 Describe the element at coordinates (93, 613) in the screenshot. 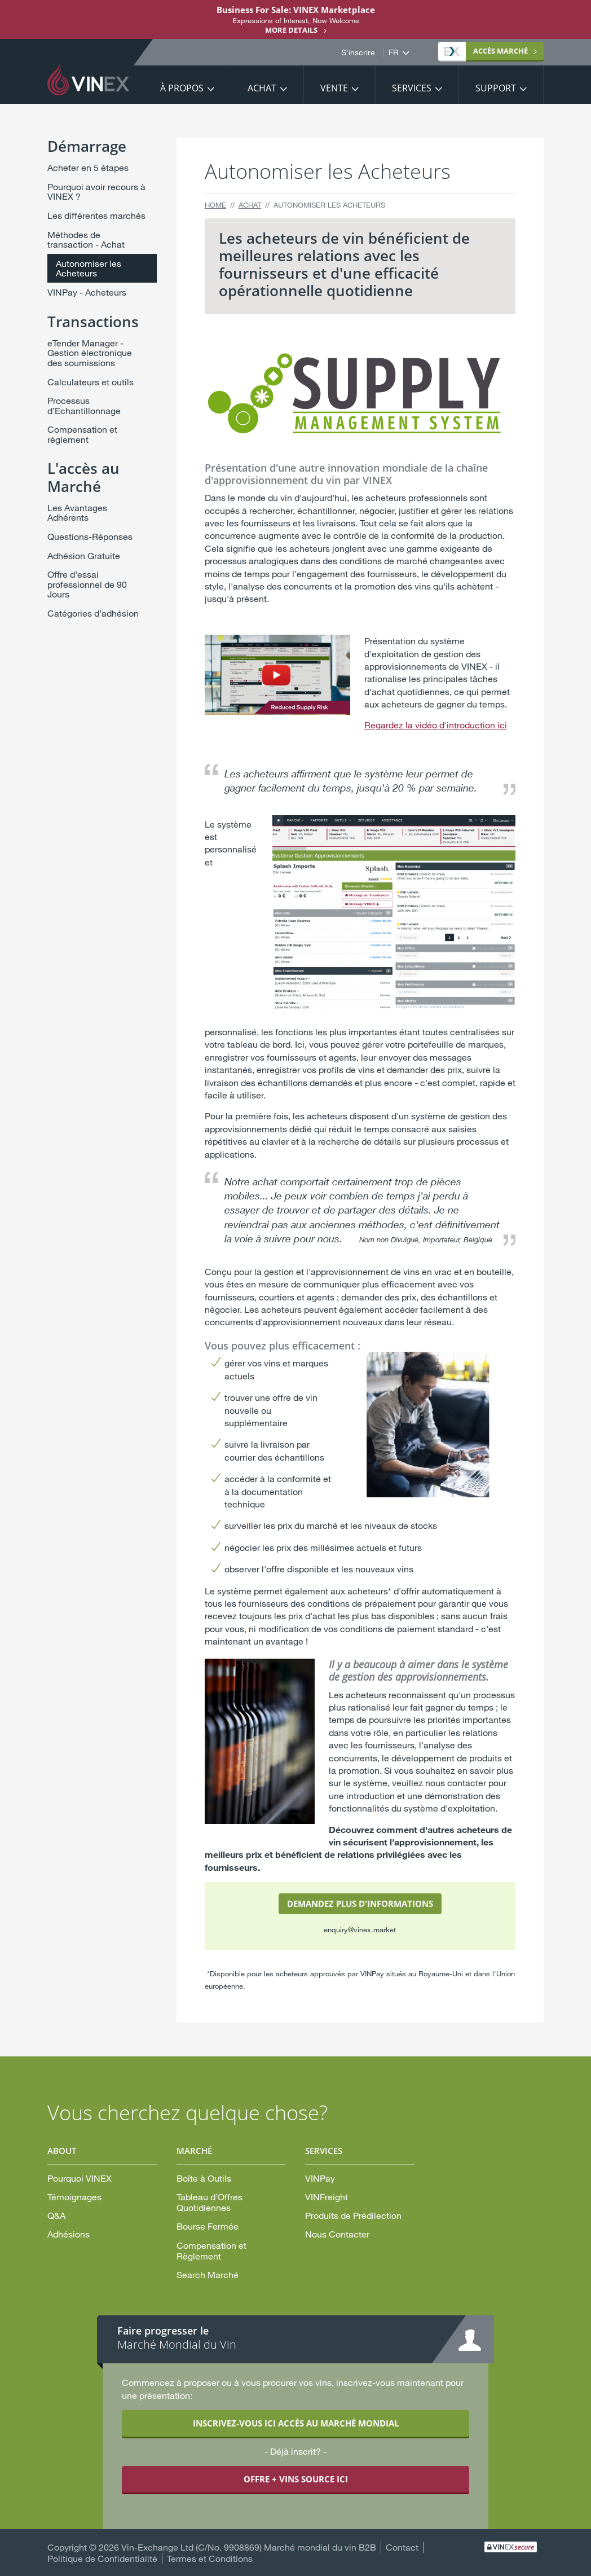

I see `Catégories d’adhésion` at that location.